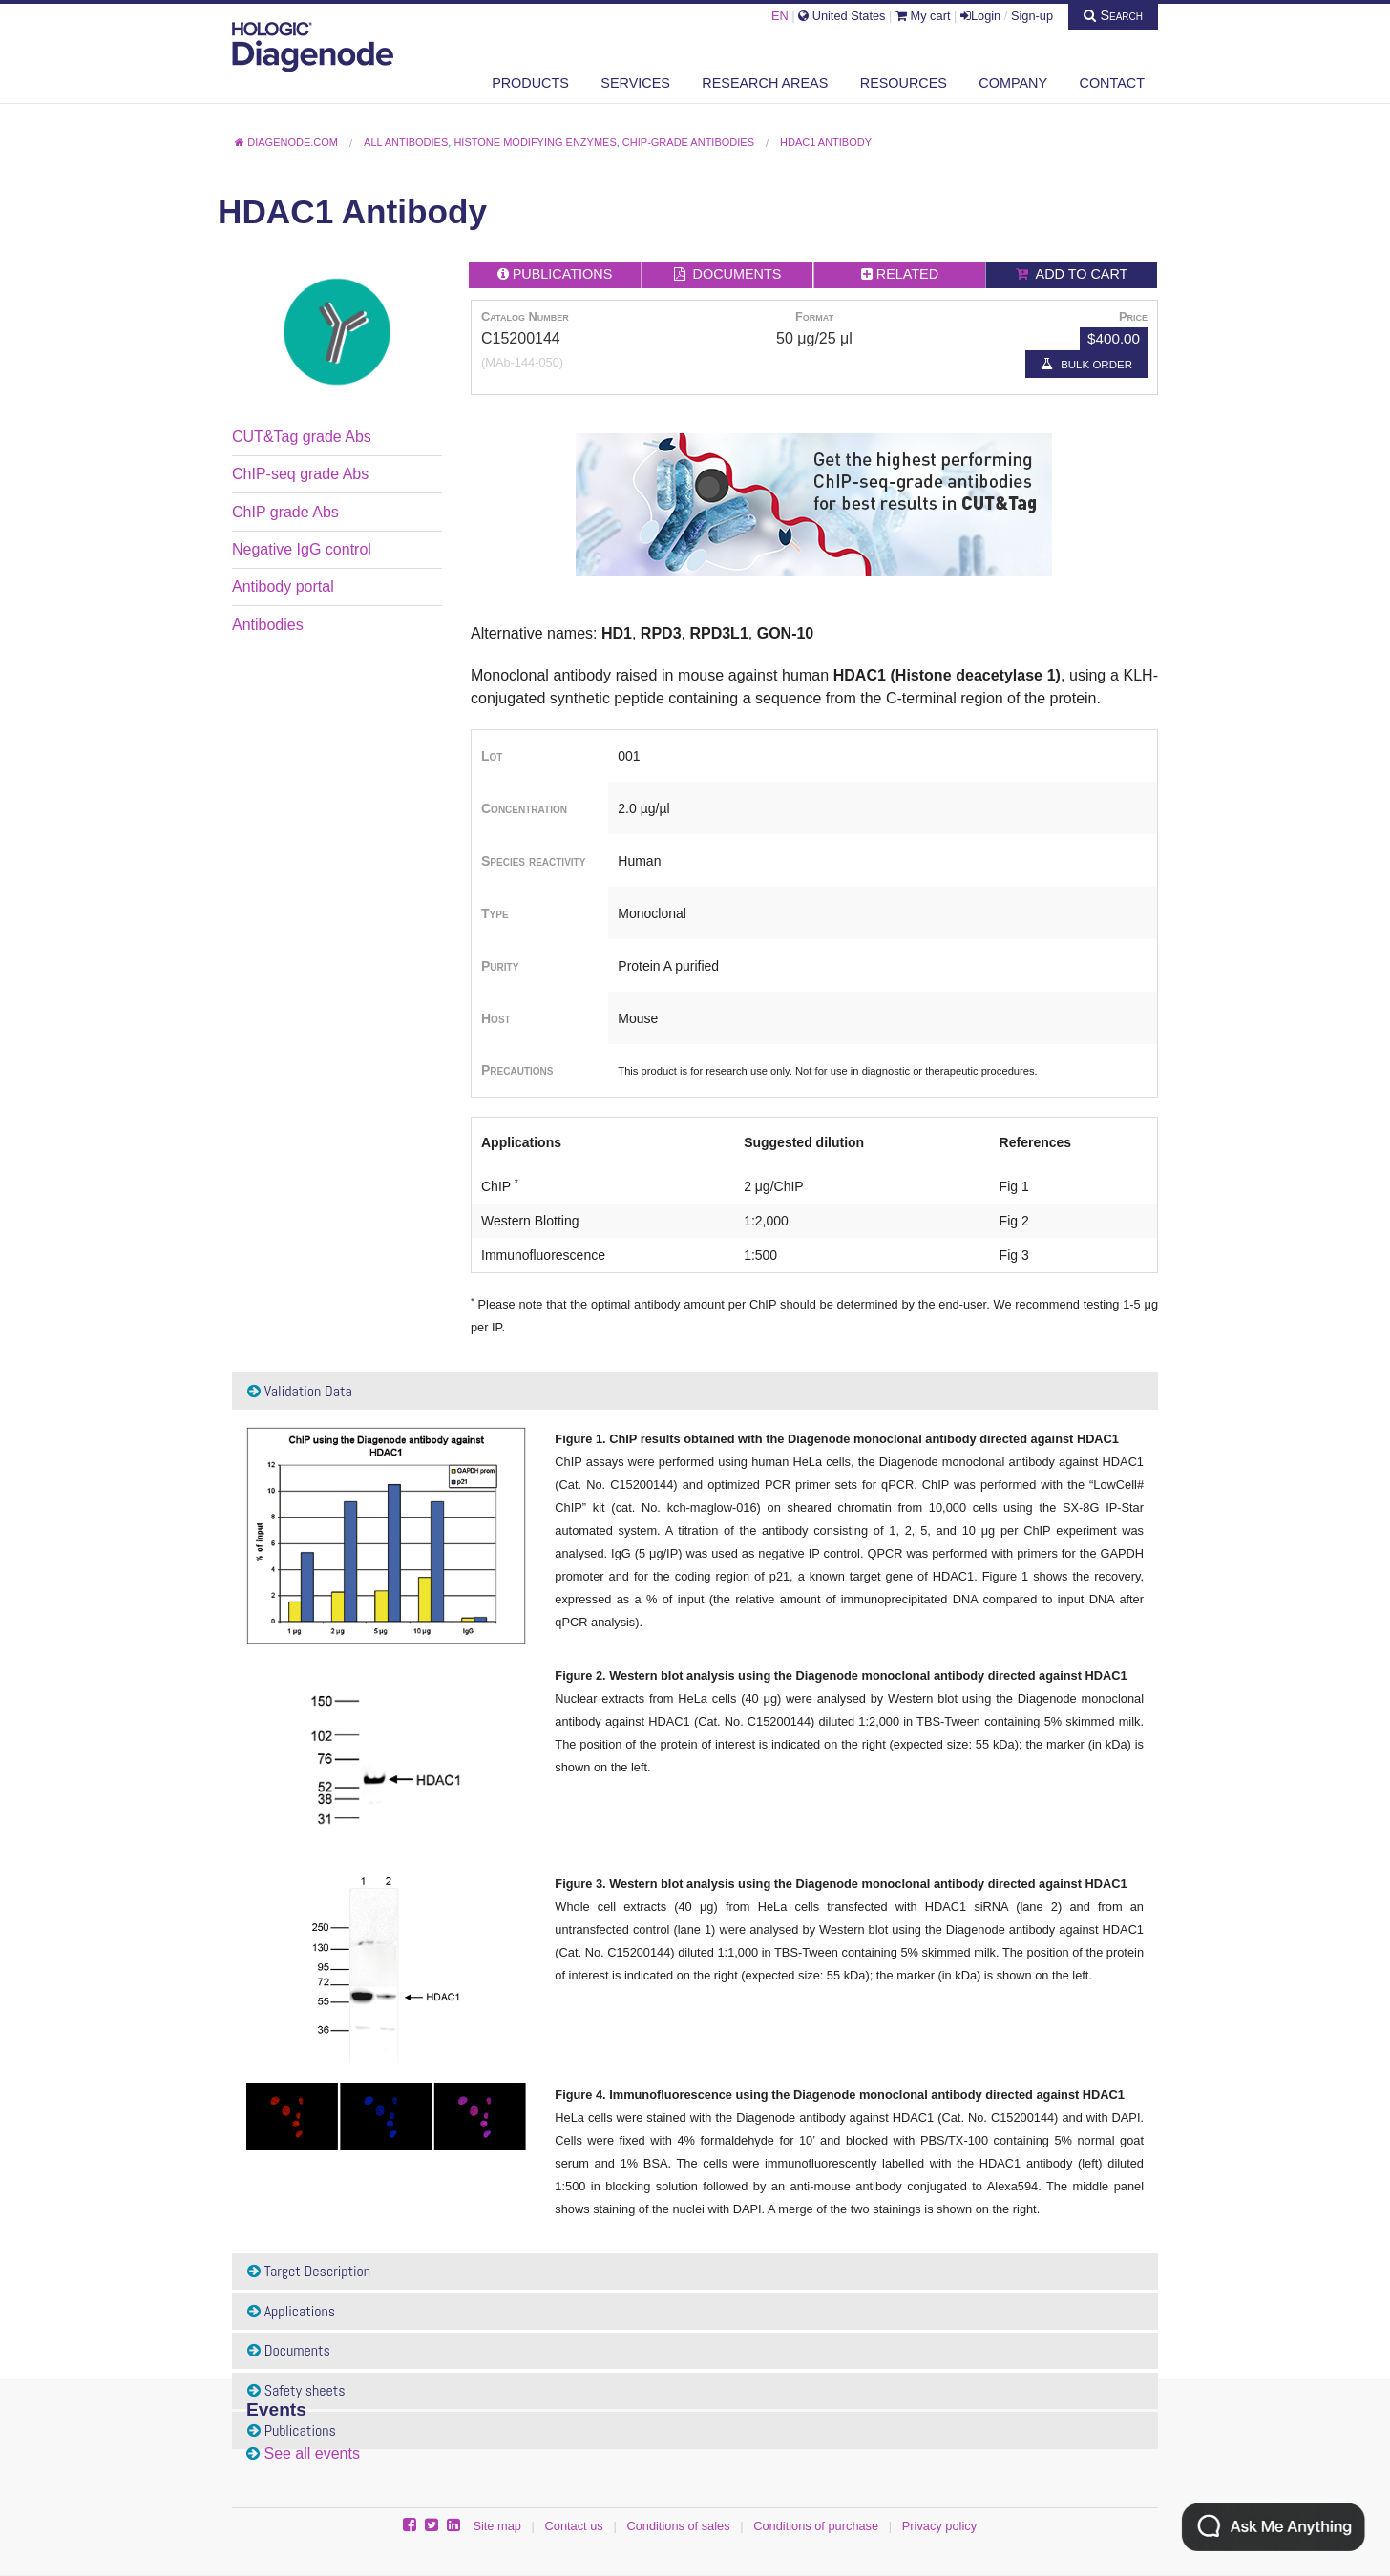 The width and height of the screenshot is (1390, 2576). Describe the element at coordinates (530, 83) in the screenshot. I see `Products` at that location.